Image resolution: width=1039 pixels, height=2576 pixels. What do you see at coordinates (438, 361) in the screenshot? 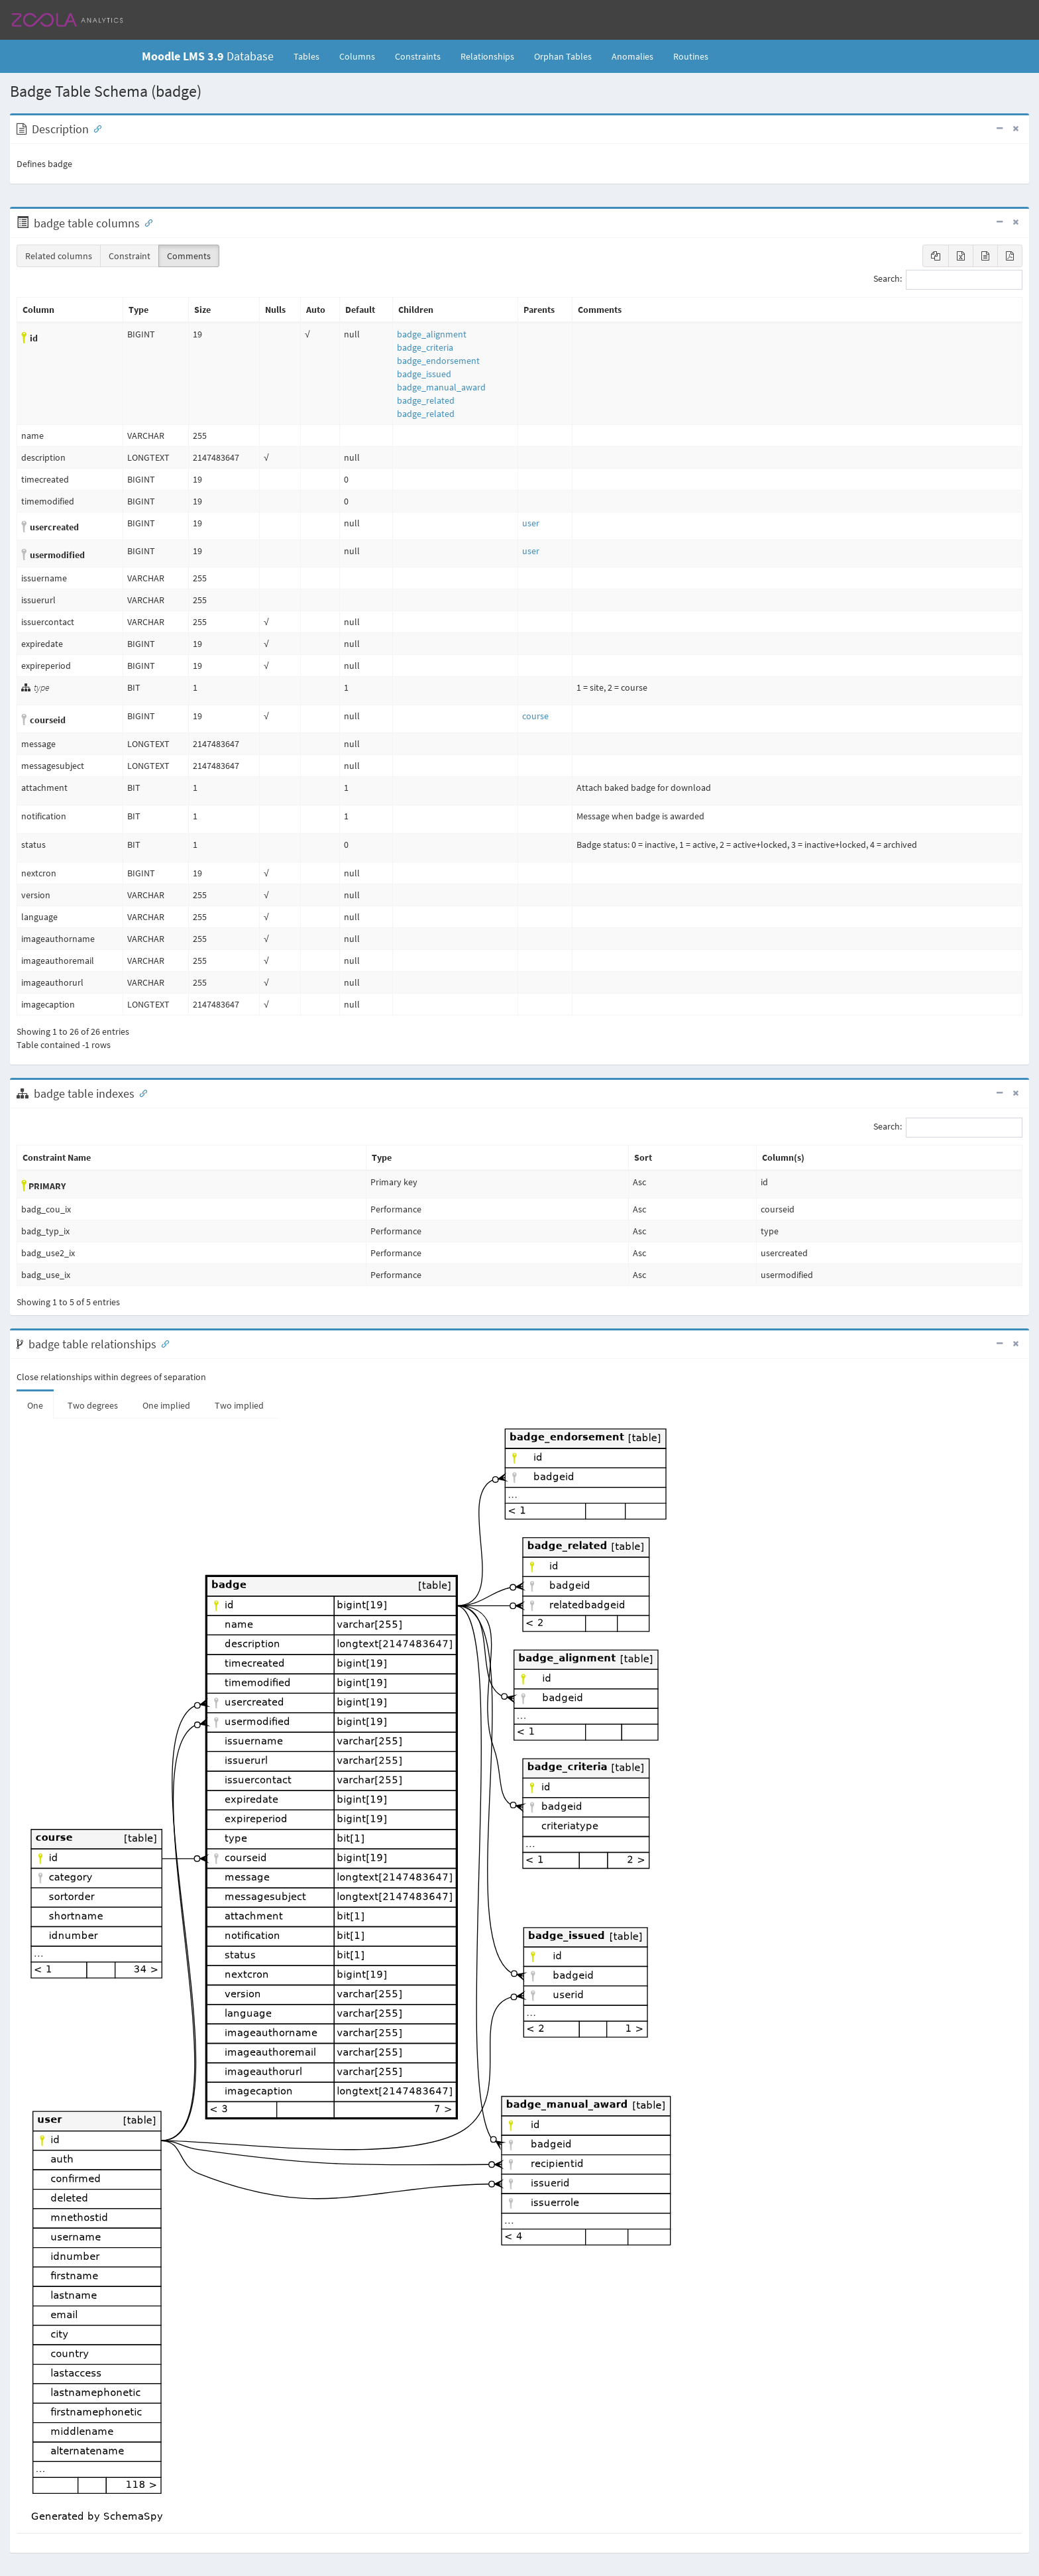
I see `badge_endorsement` at bounding box center [438, 361].